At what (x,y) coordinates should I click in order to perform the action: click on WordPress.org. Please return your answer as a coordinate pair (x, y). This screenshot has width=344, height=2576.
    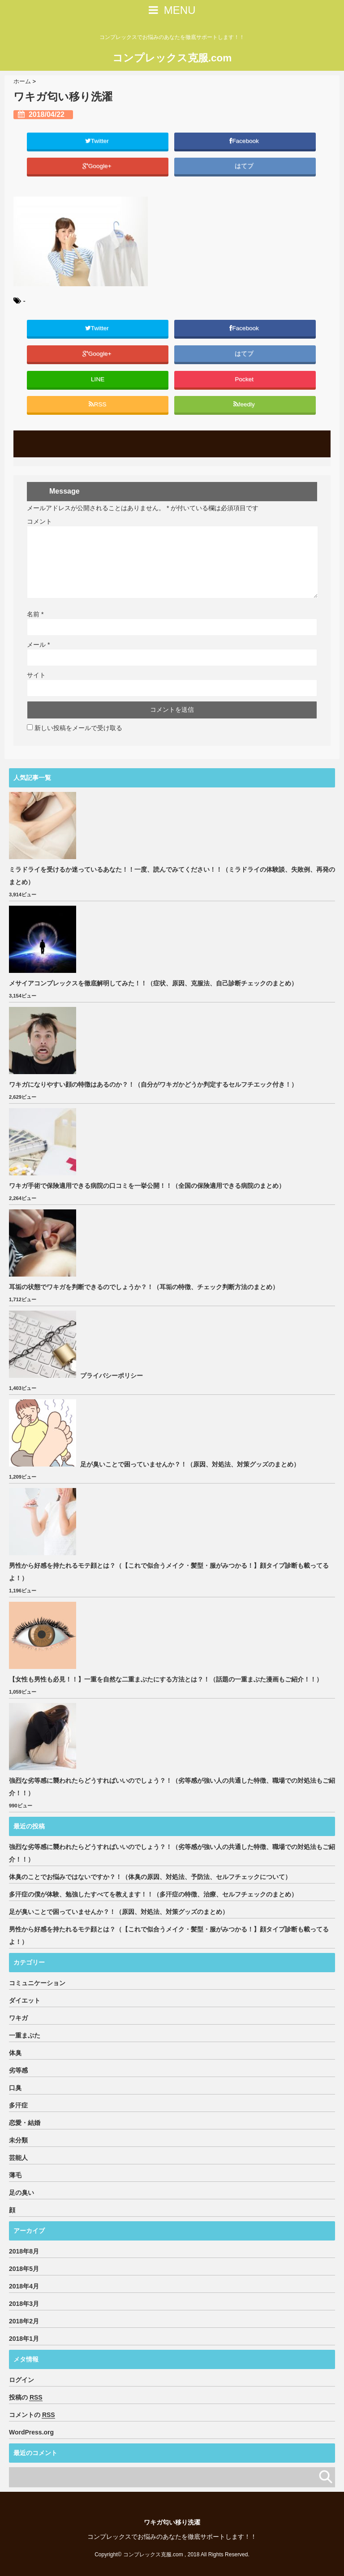
    Looking at the image, I should click on (31, 2432).